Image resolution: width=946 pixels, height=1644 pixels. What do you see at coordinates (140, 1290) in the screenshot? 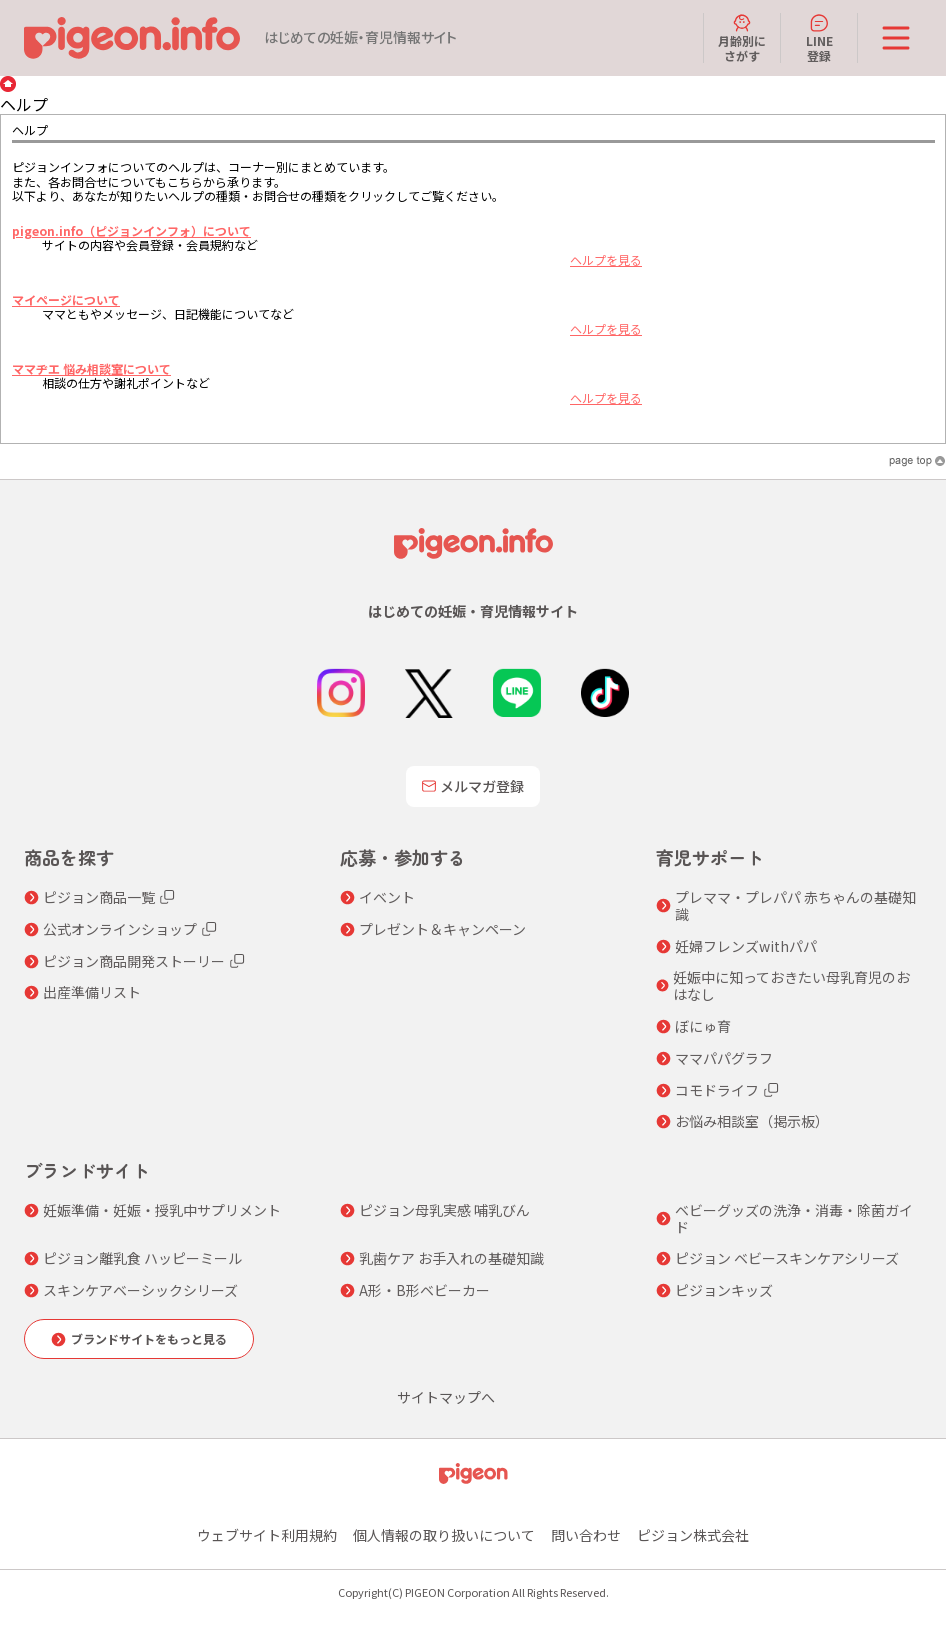
I see `スキンケアベーシックシリーズ` at bounding box center [140, 1290].